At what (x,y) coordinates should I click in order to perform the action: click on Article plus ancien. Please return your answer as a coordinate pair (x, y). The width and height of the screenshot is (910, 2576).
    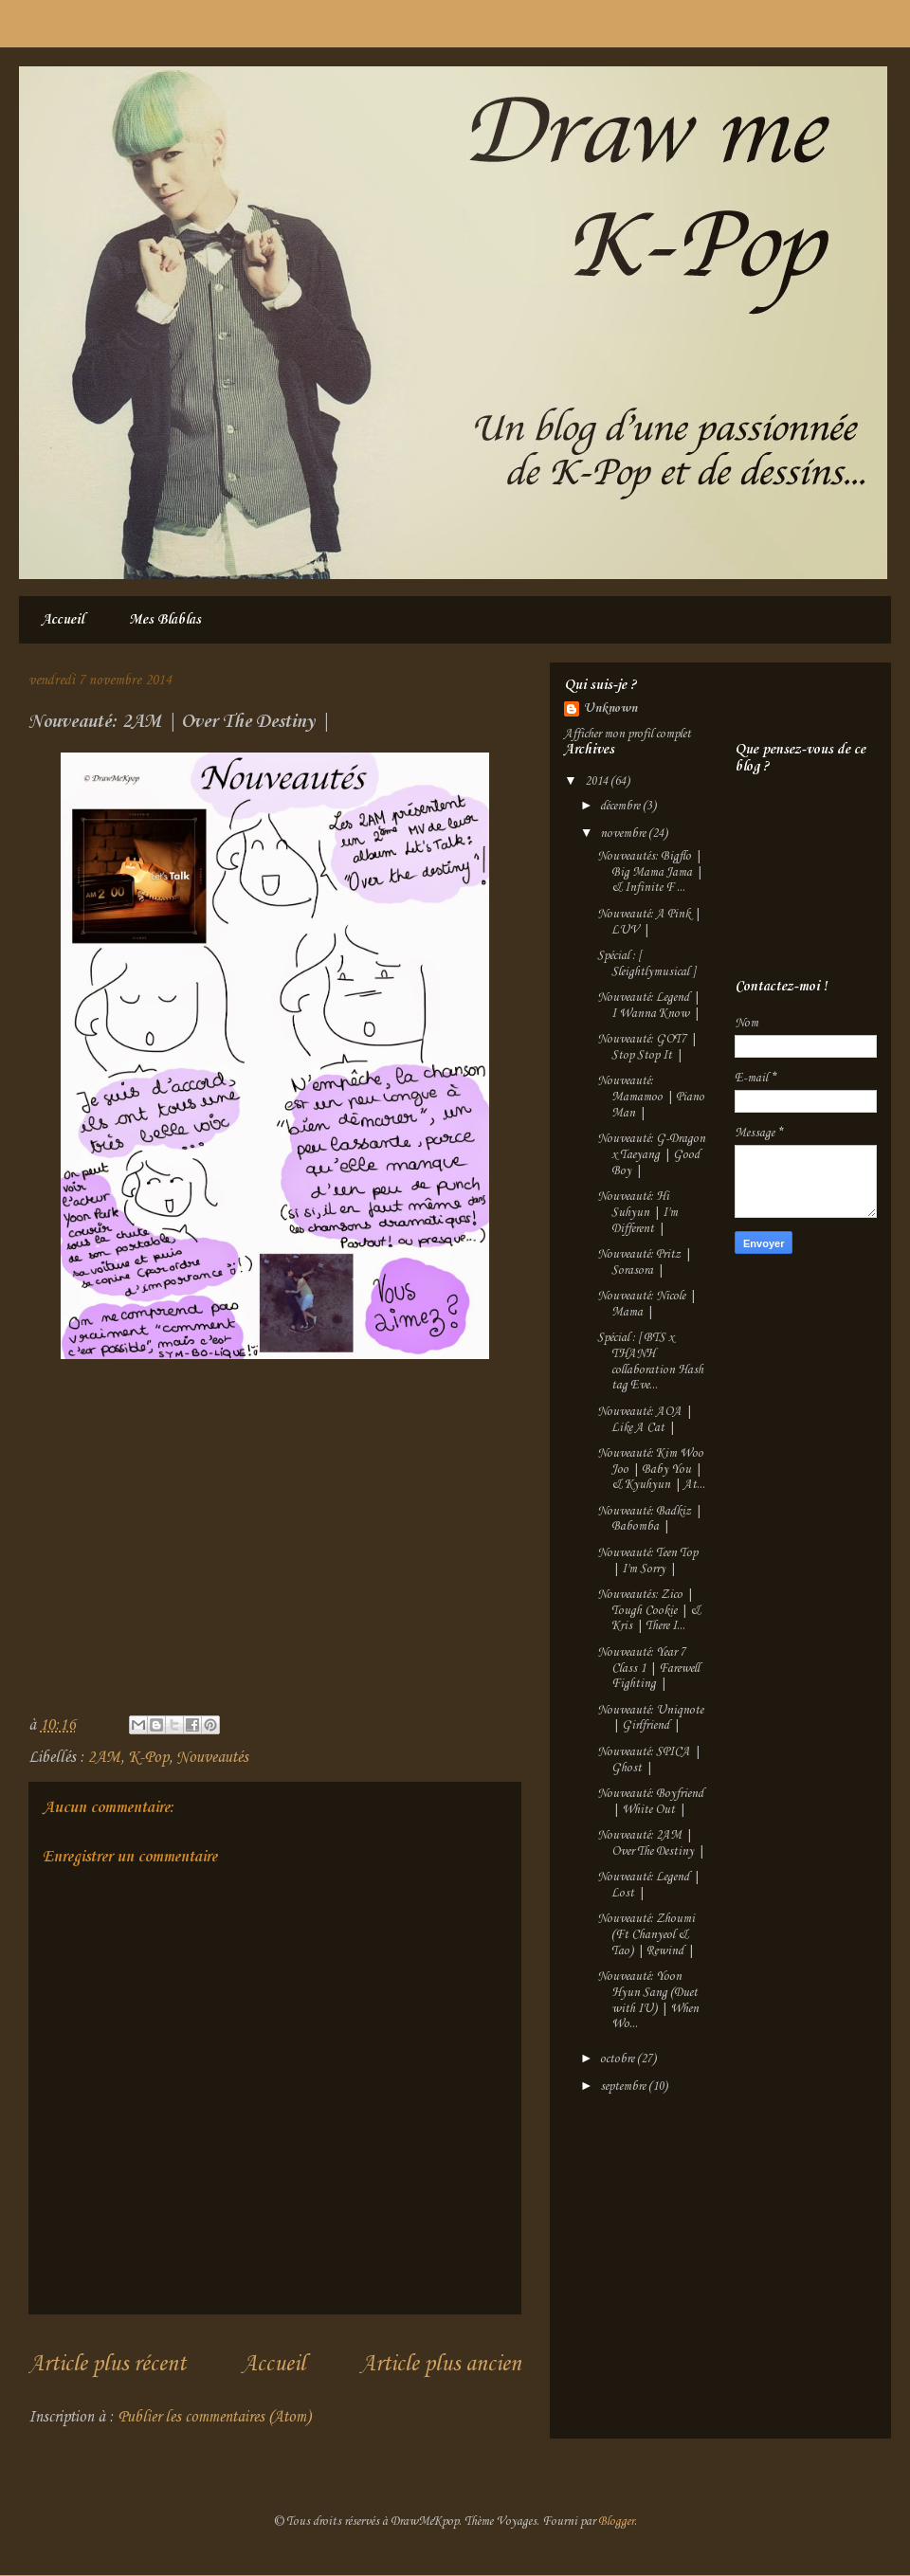
    Looking at the image, I should click on (440, 2364).